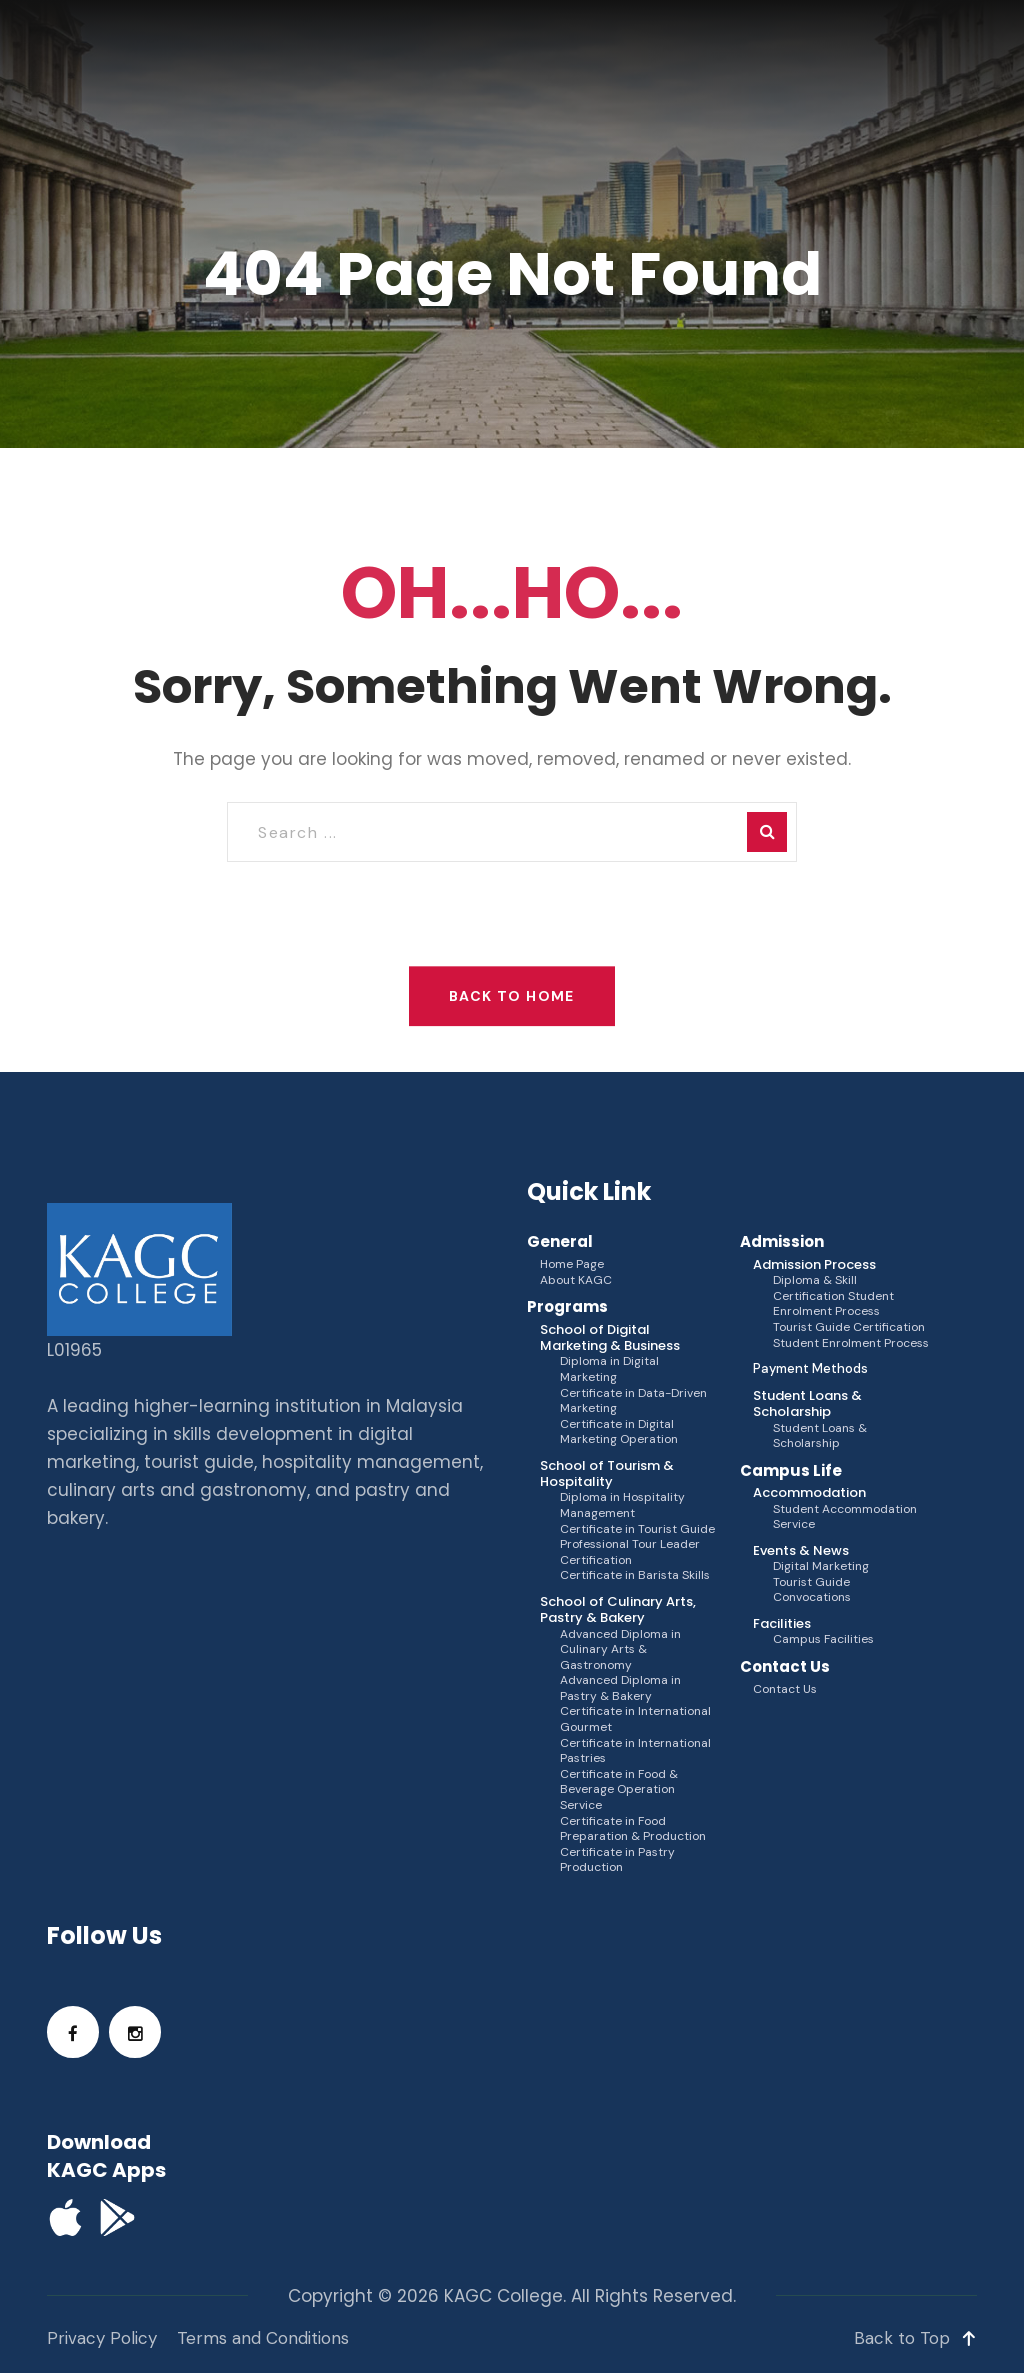 This screenshot has width=1024, height=2373. What do you see at coordinates (811, 1582) in the screenshot?
I see `Tourist Guide` at bounding box center [811, 1582].